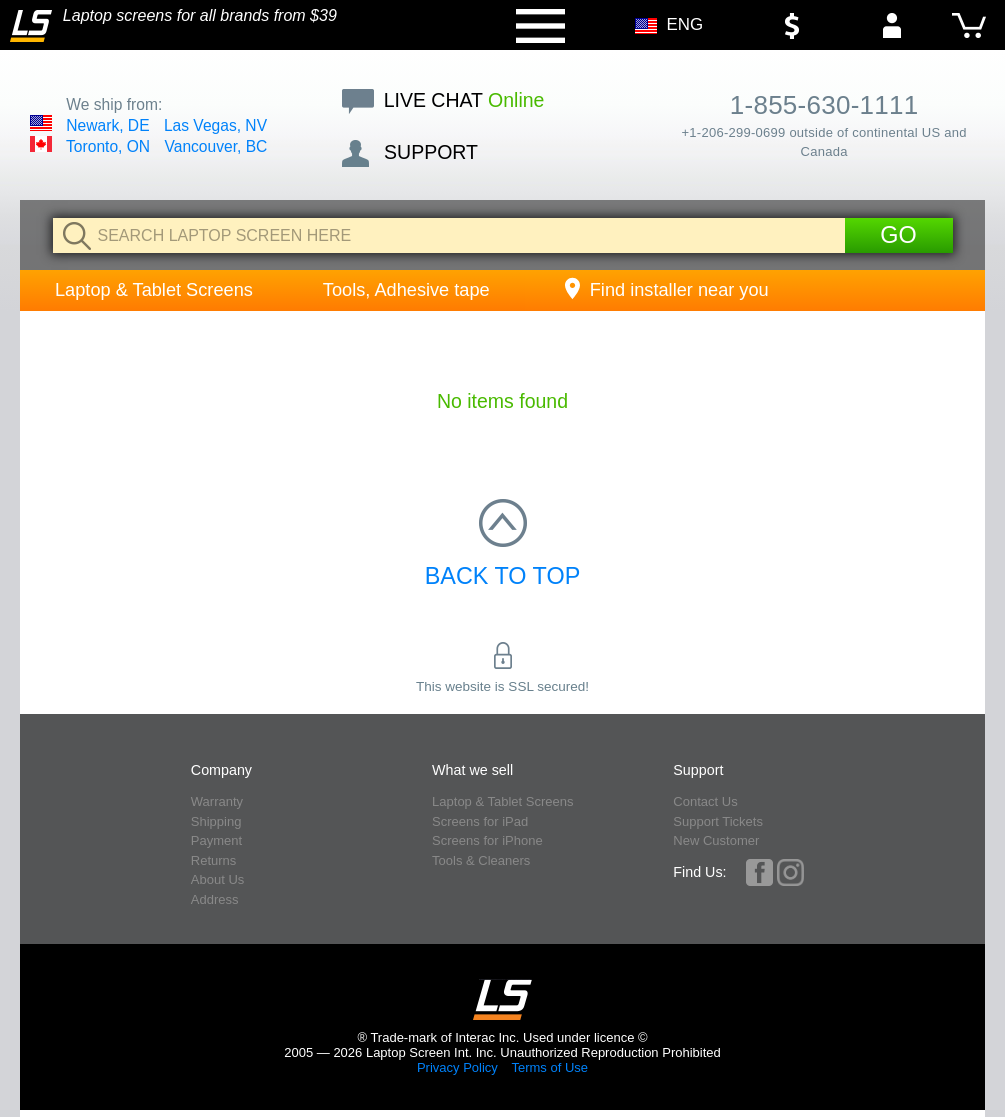  I want to click on Toronto, ON, so click(108, 146).